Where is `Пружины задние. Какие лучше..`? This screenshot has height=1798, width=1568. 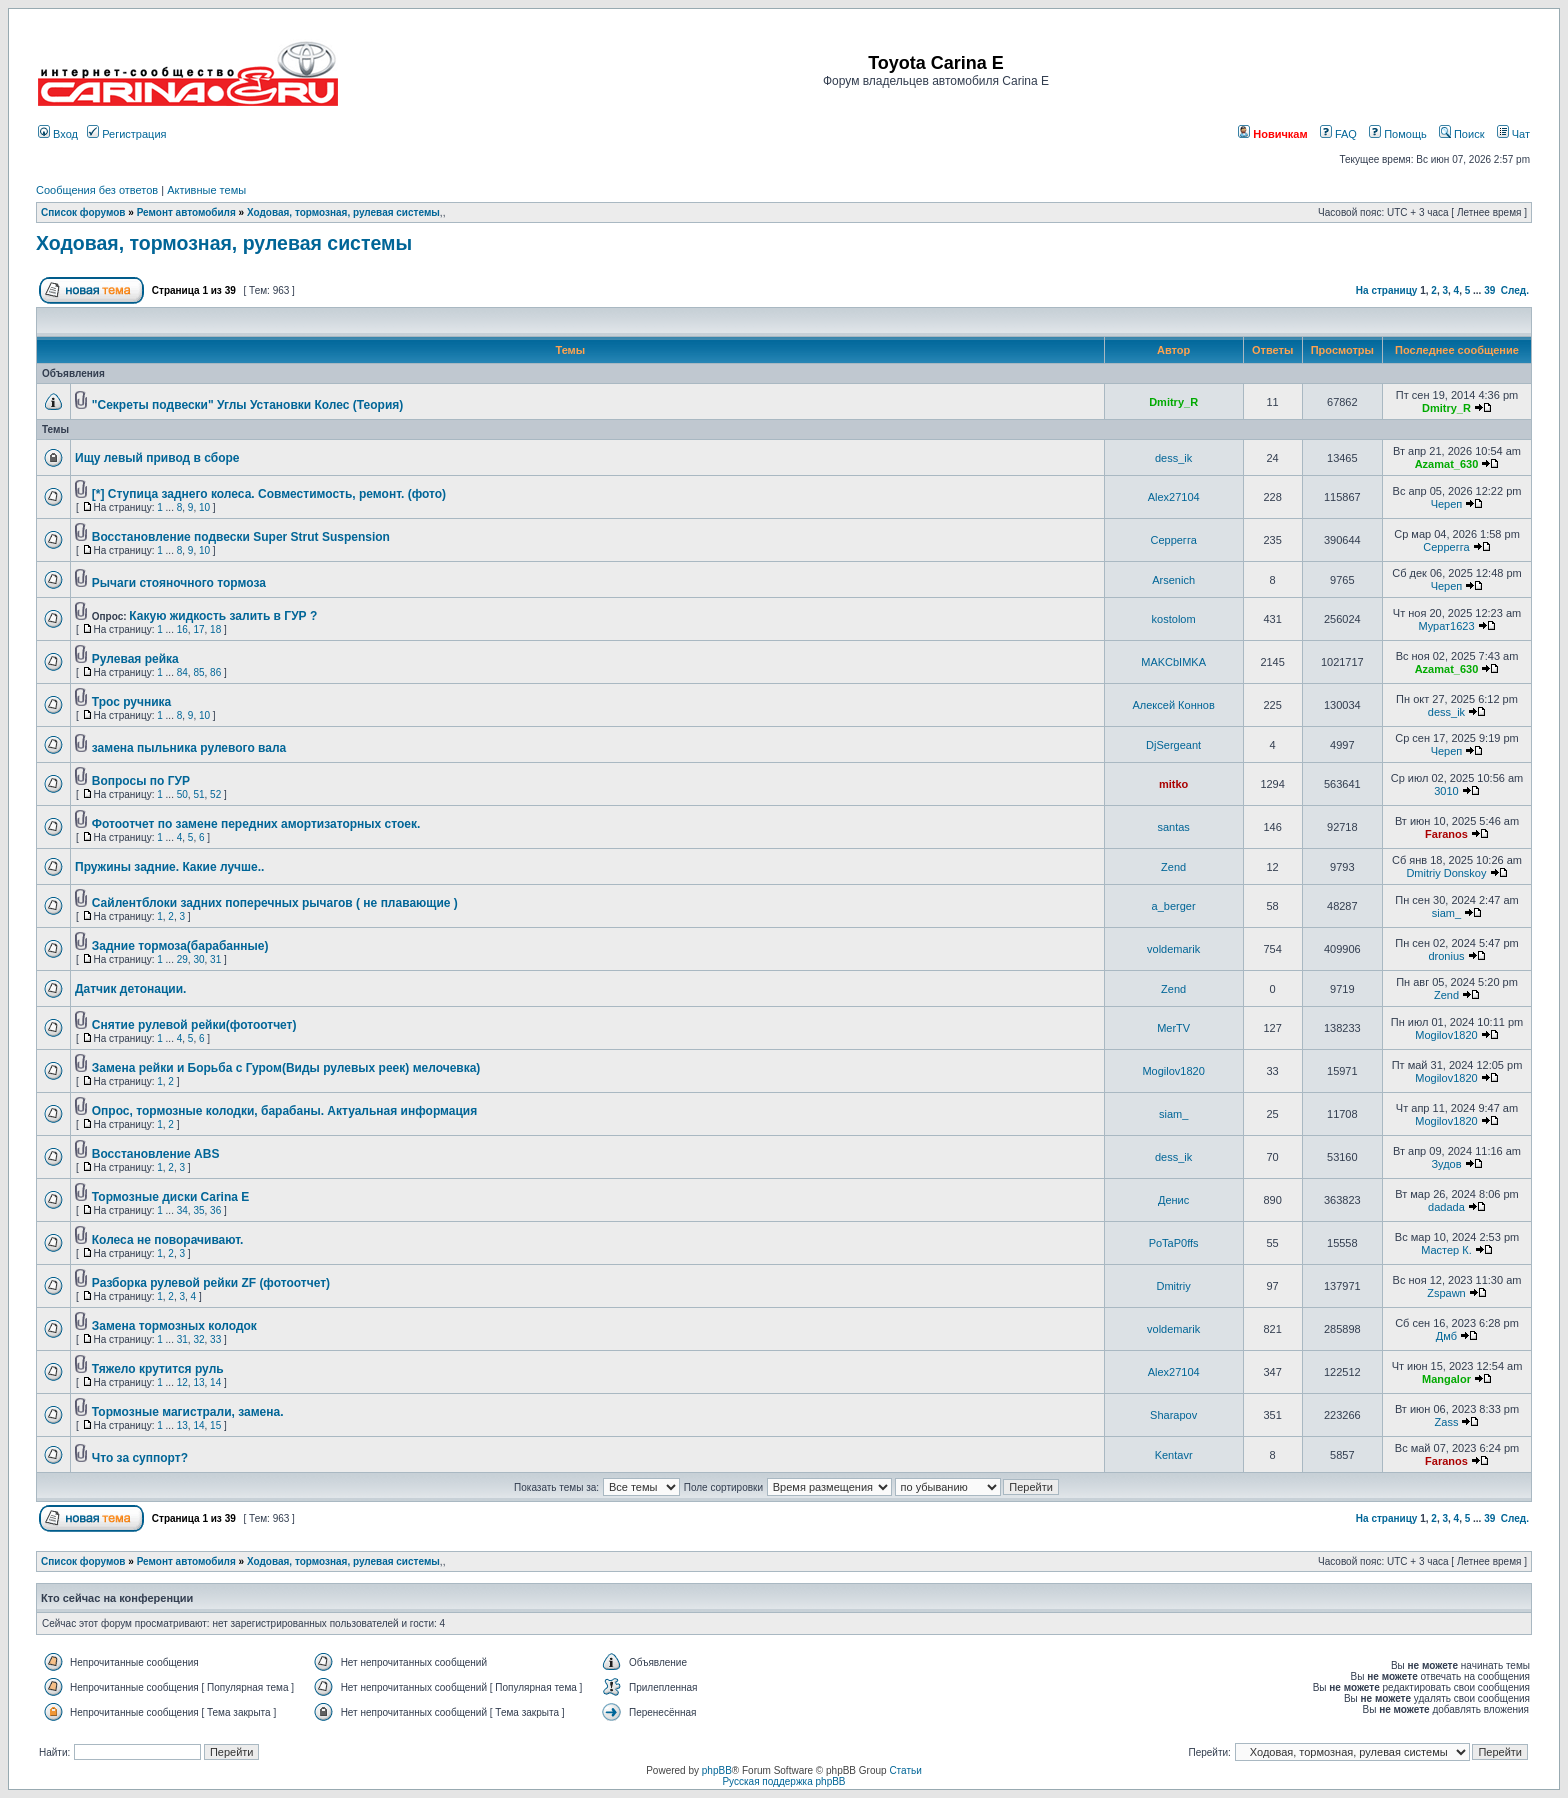 Пружины задние. Какие лучше.. is located at coordinates (169, 867).